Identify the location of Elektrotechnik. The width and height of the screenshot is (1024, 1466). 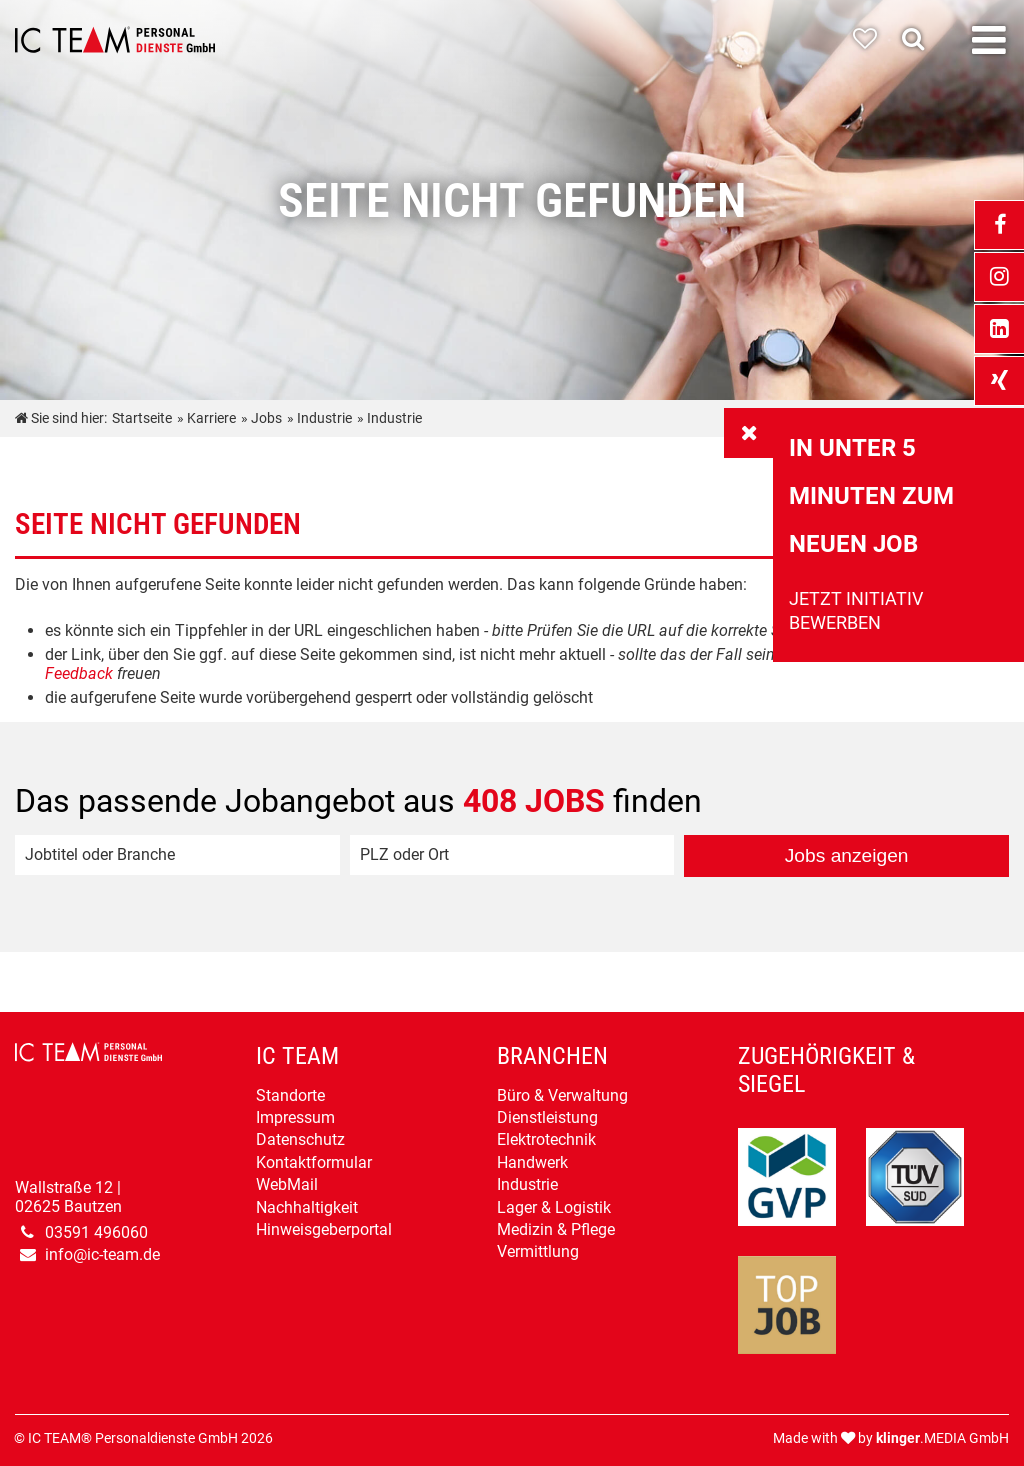
(546, 1139).